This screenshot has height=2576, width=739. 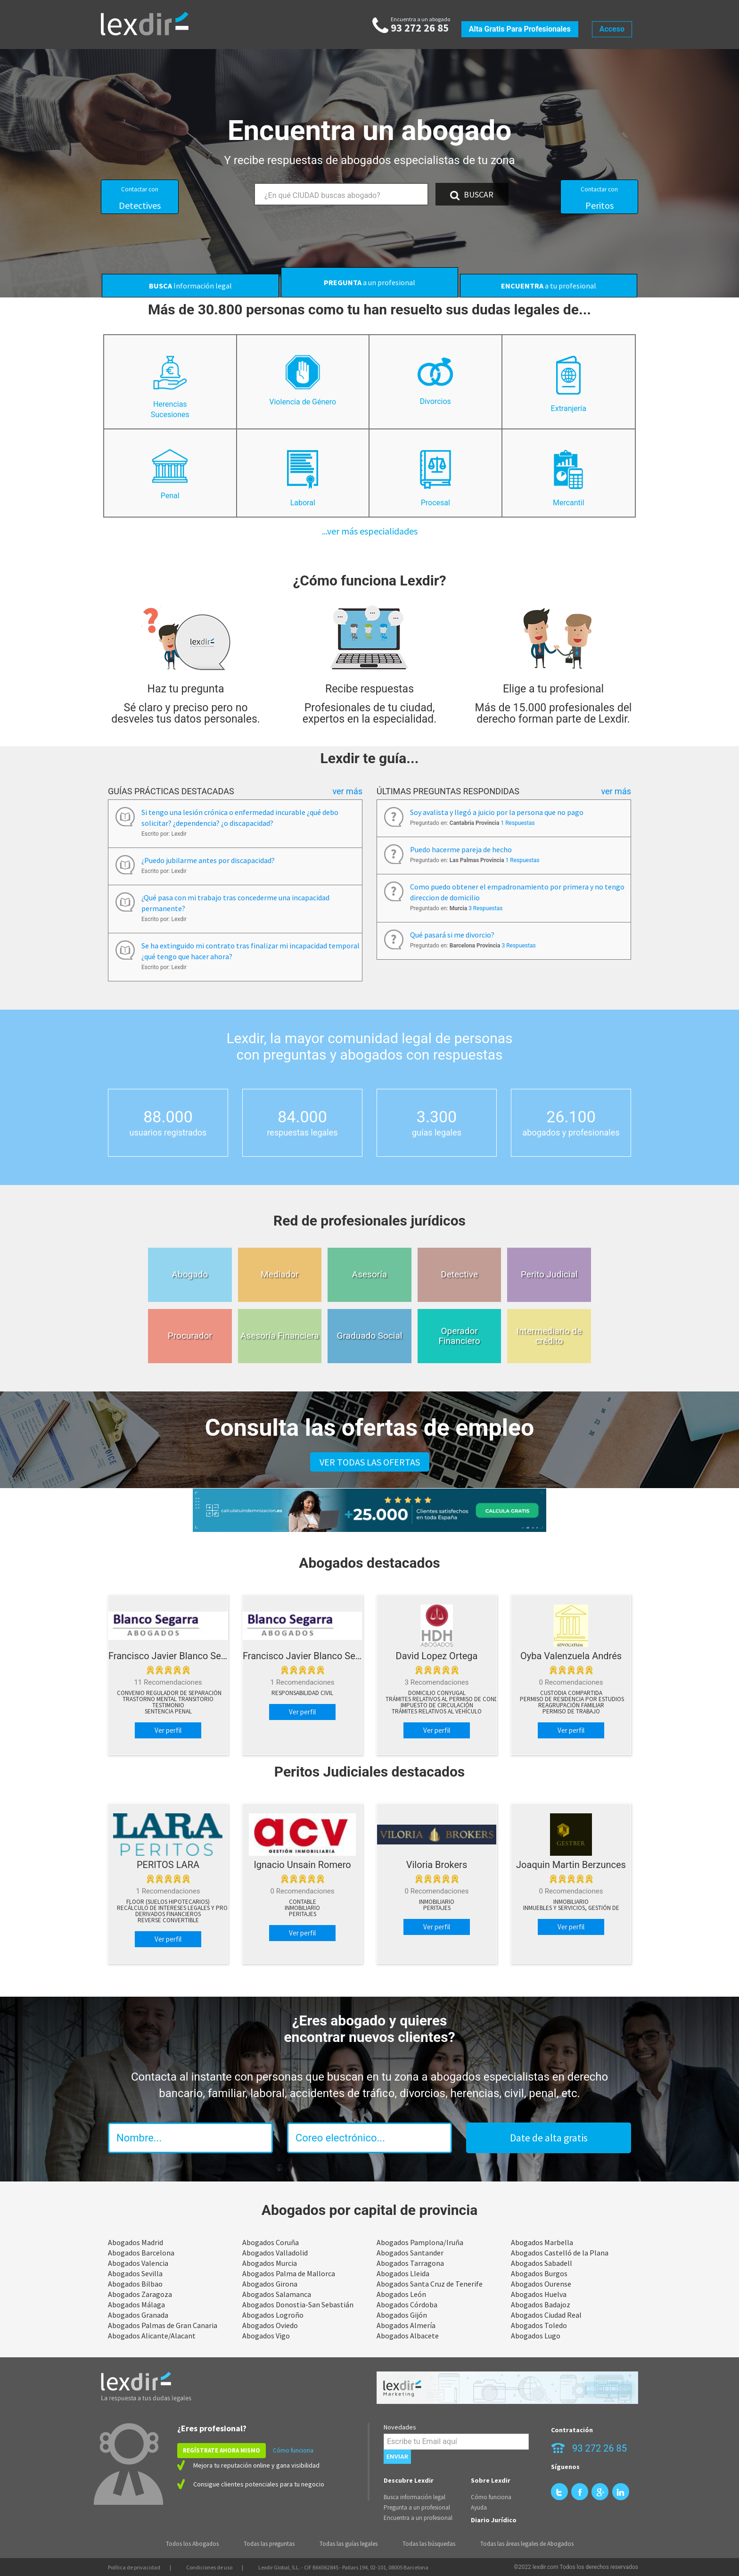 What do you see at coordinates (541, 2283) in the screenshot?
I see `Abogados Ourense` at bounding box center [541, 2283].